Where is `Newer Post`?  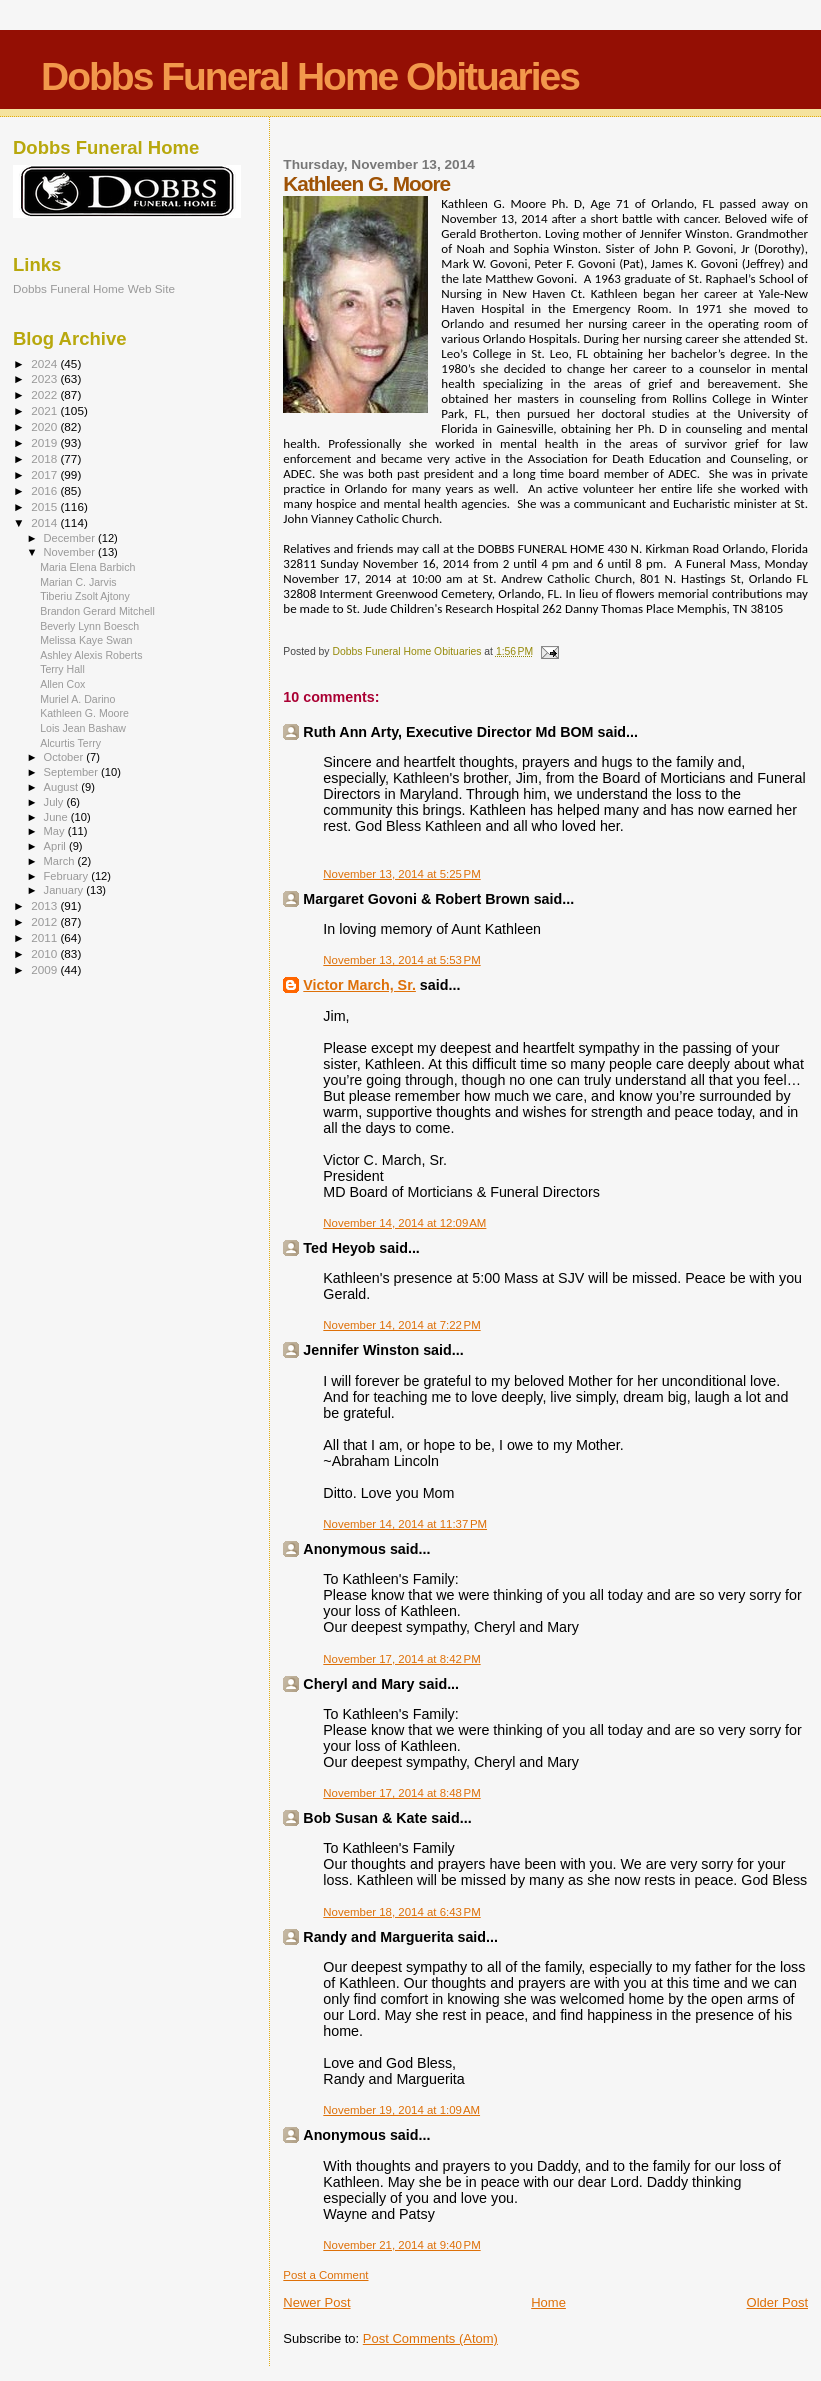 Newer Post is located at coordinates (316, 2302).